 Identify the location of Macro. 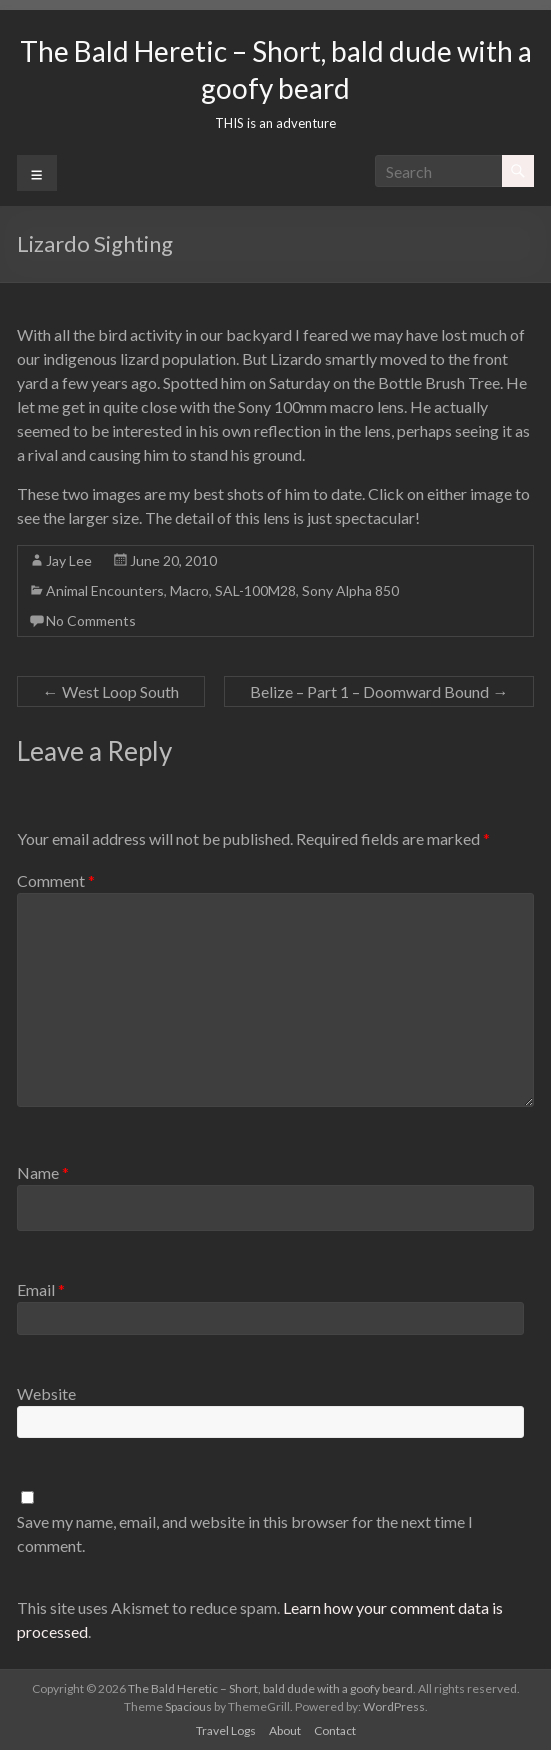
(189, 590).